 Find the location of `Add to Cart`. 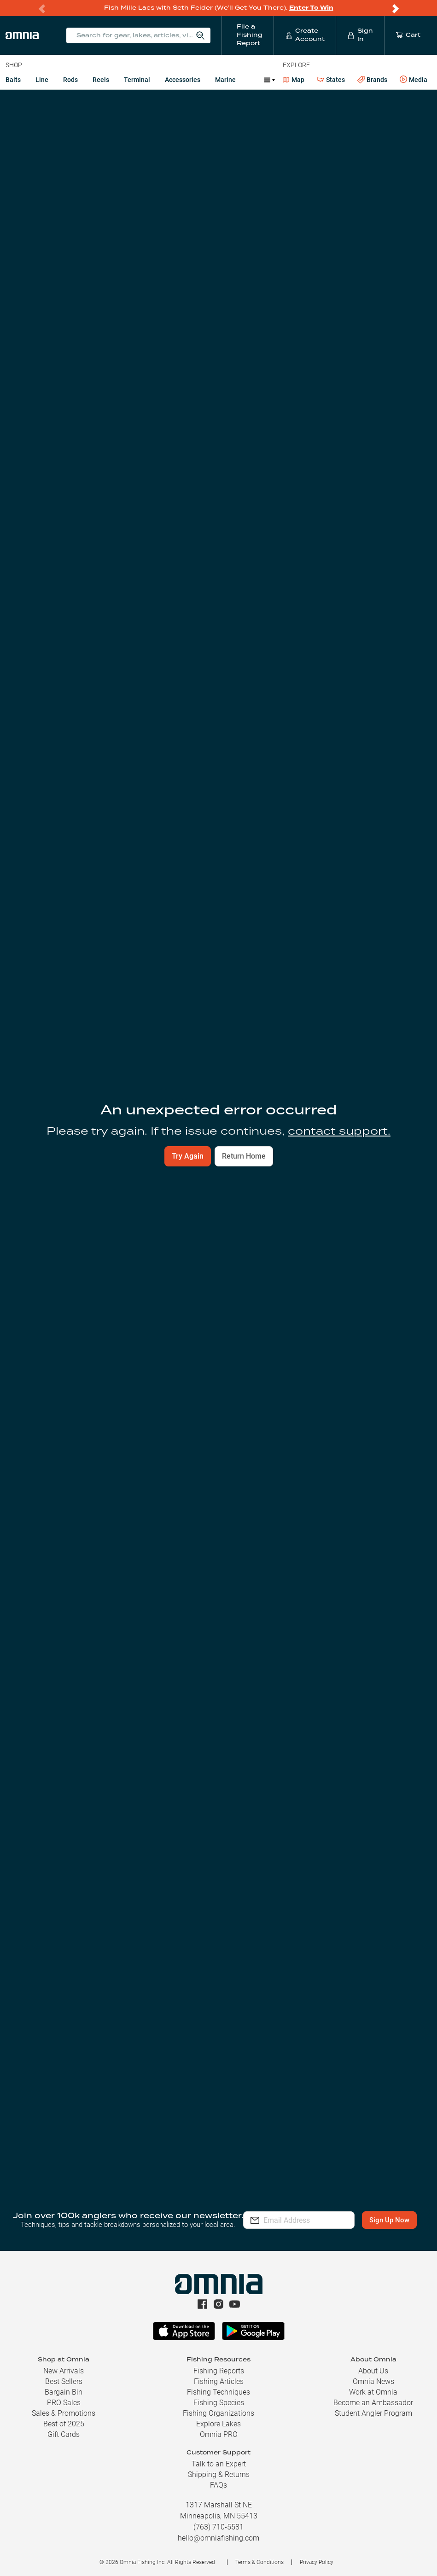

Add to Cart is located at coordinates (102, 1206).